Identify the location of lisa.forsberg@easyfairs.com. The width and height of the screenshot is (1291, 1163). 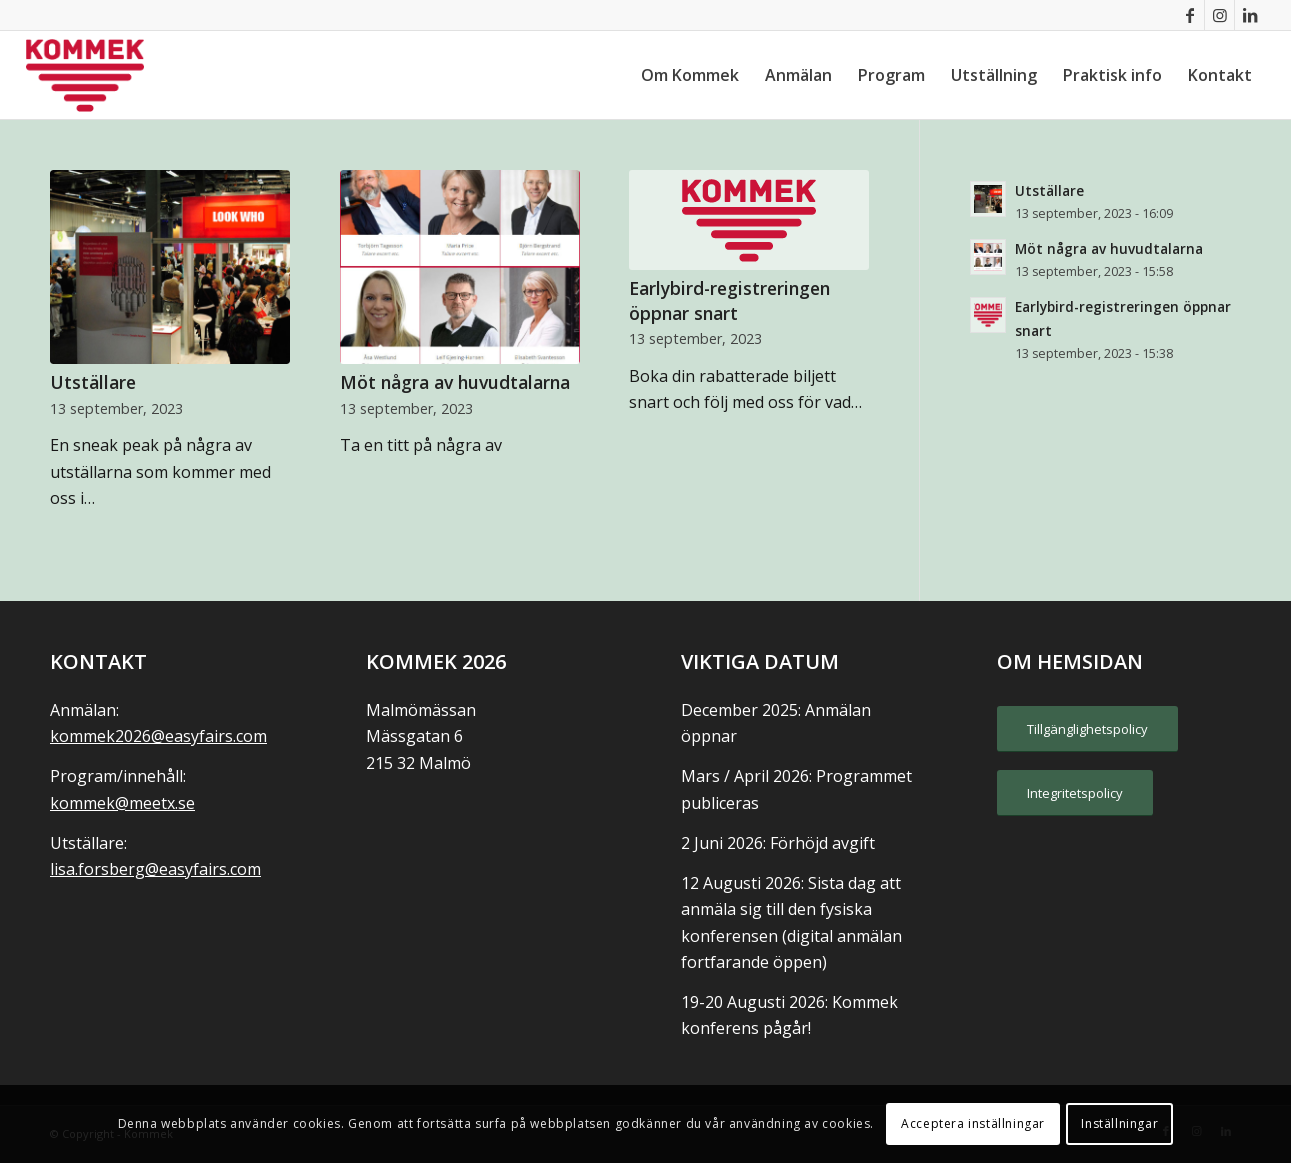
(155, 869).